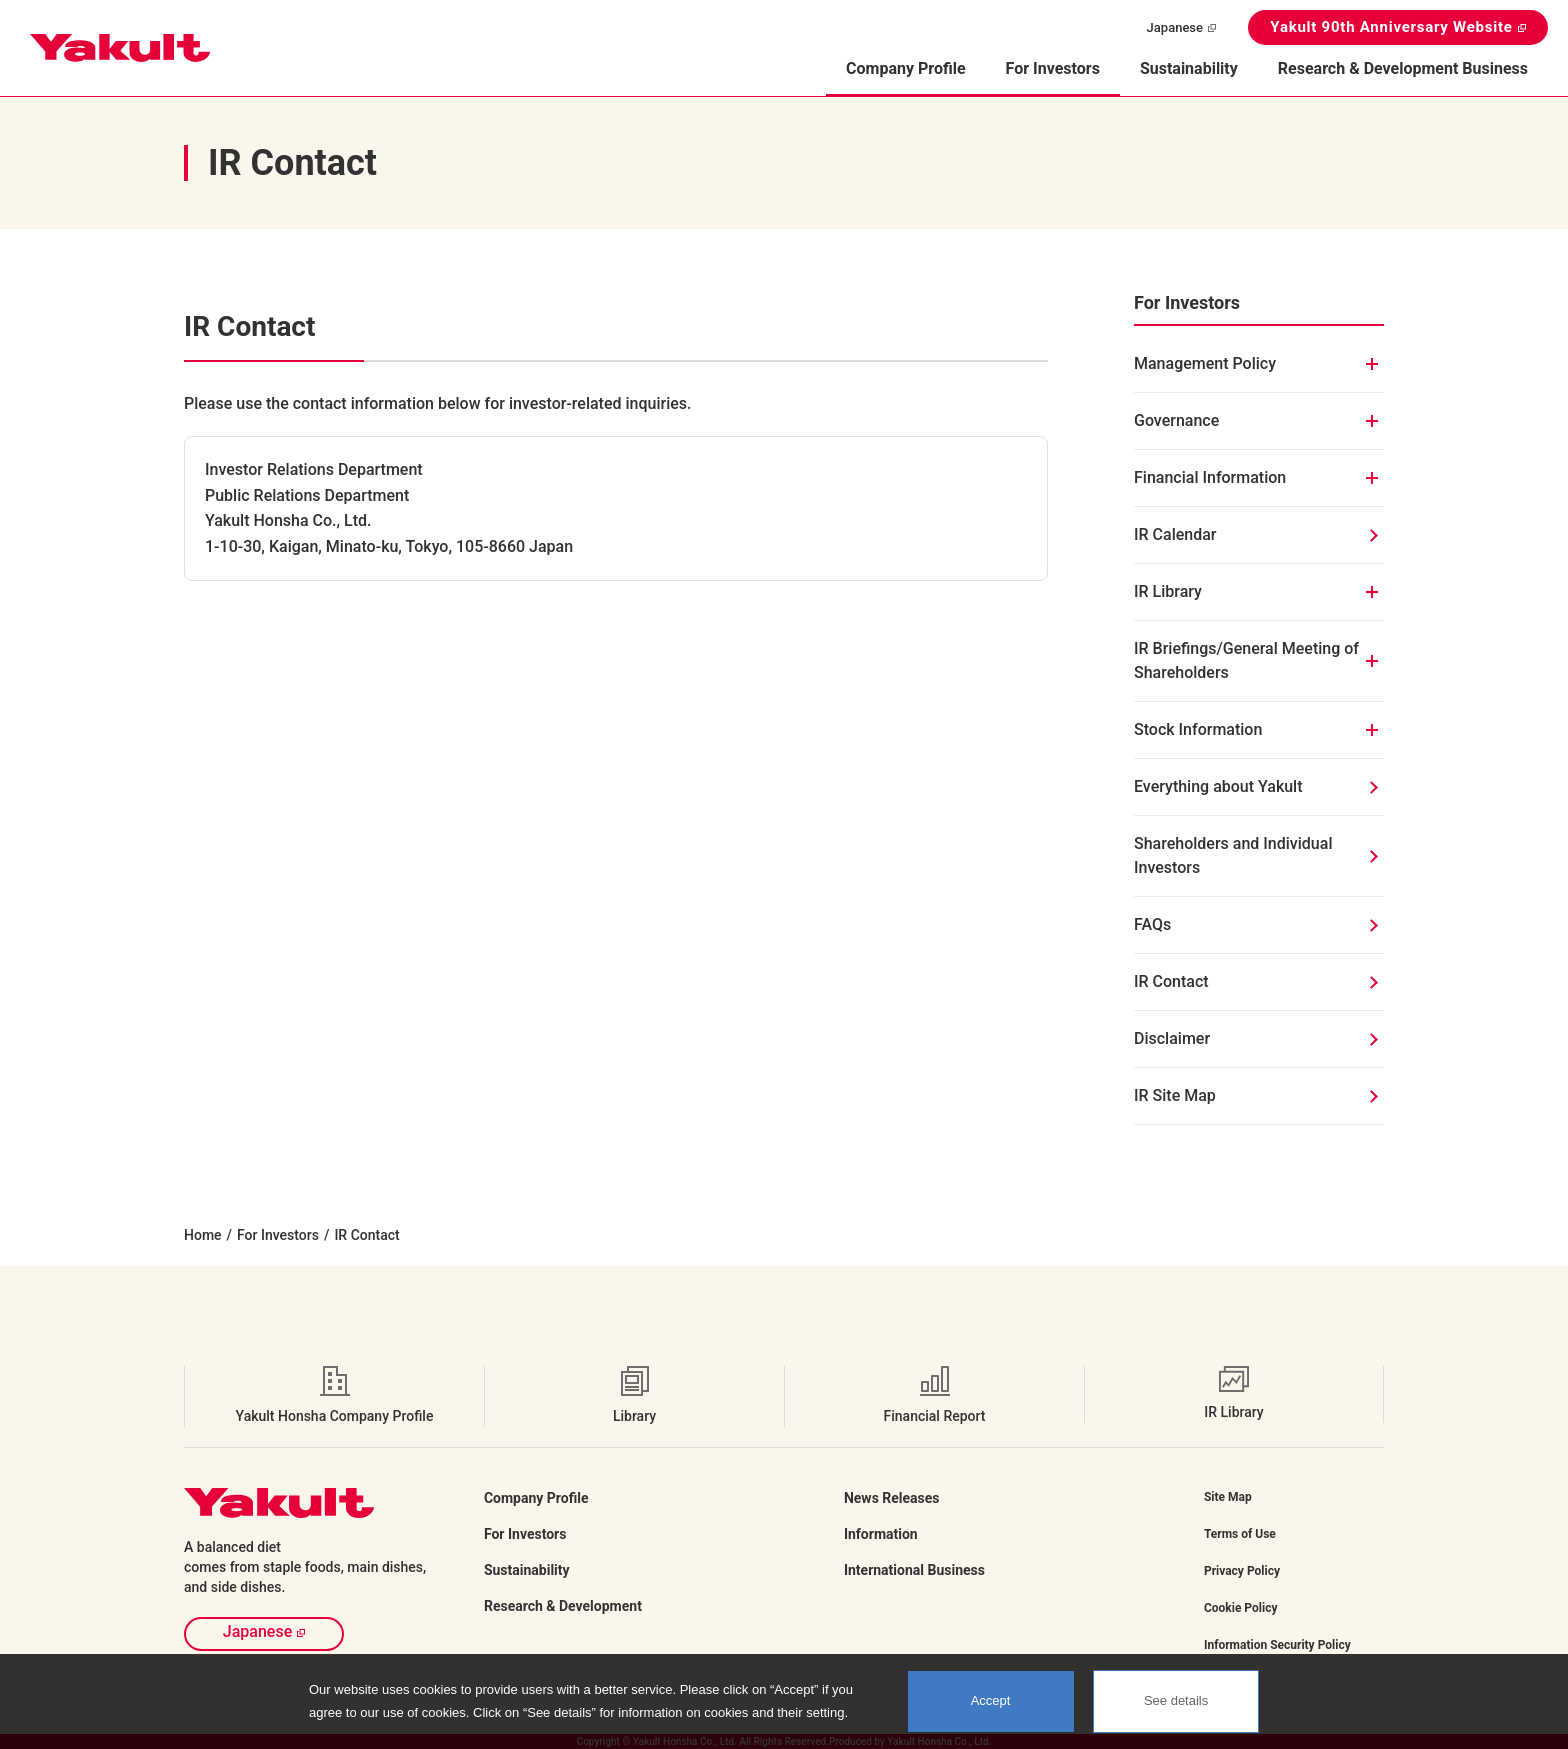 The image size is (1568, 1749). I want to click on Yakult 90th Anniversary Website, so click(1391, 27).